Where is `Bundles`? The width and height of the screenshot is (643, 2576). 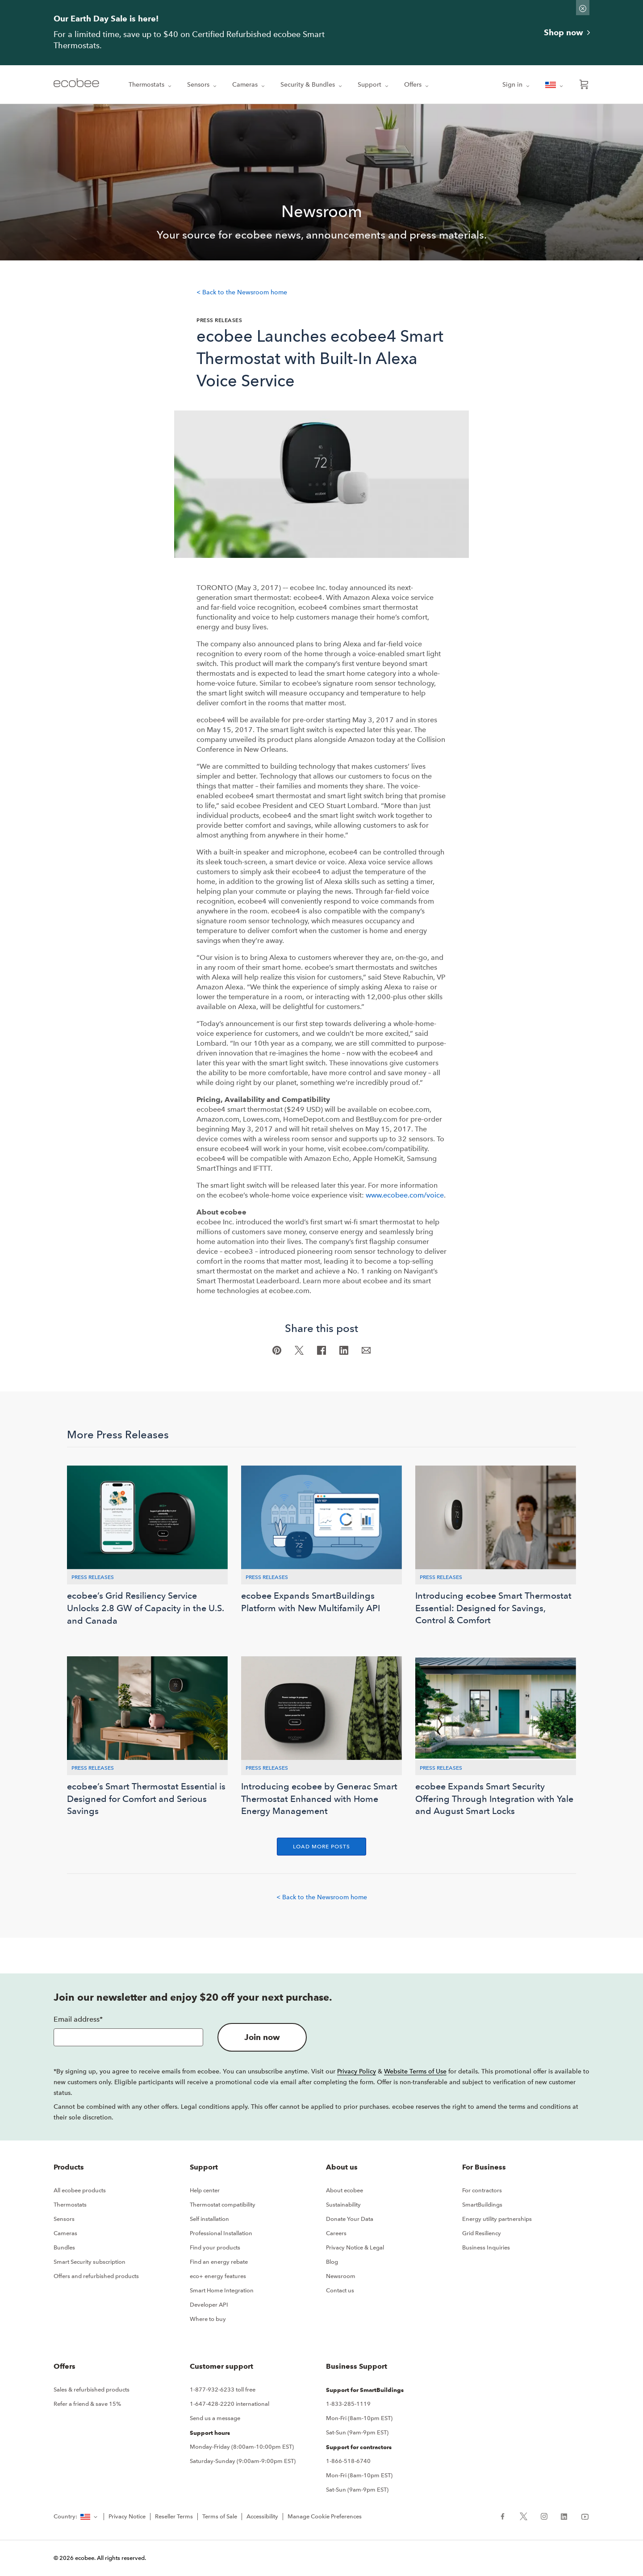 Bundles is located at coordinates (64, 2247).